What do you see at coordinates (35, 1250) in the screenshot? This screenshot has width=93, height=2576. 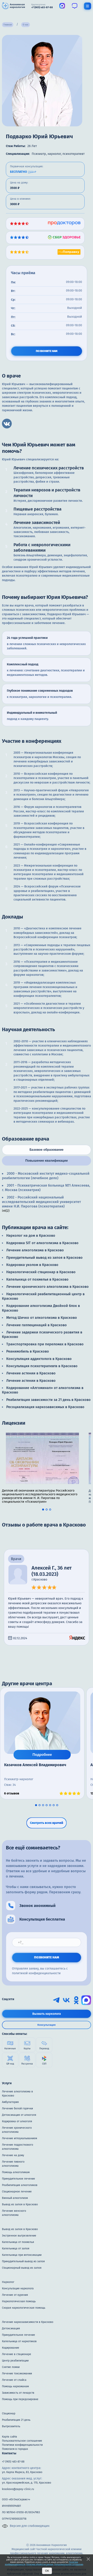 I see `Лечение алкоголизма в Красково` at bounding box center [35, 1250].